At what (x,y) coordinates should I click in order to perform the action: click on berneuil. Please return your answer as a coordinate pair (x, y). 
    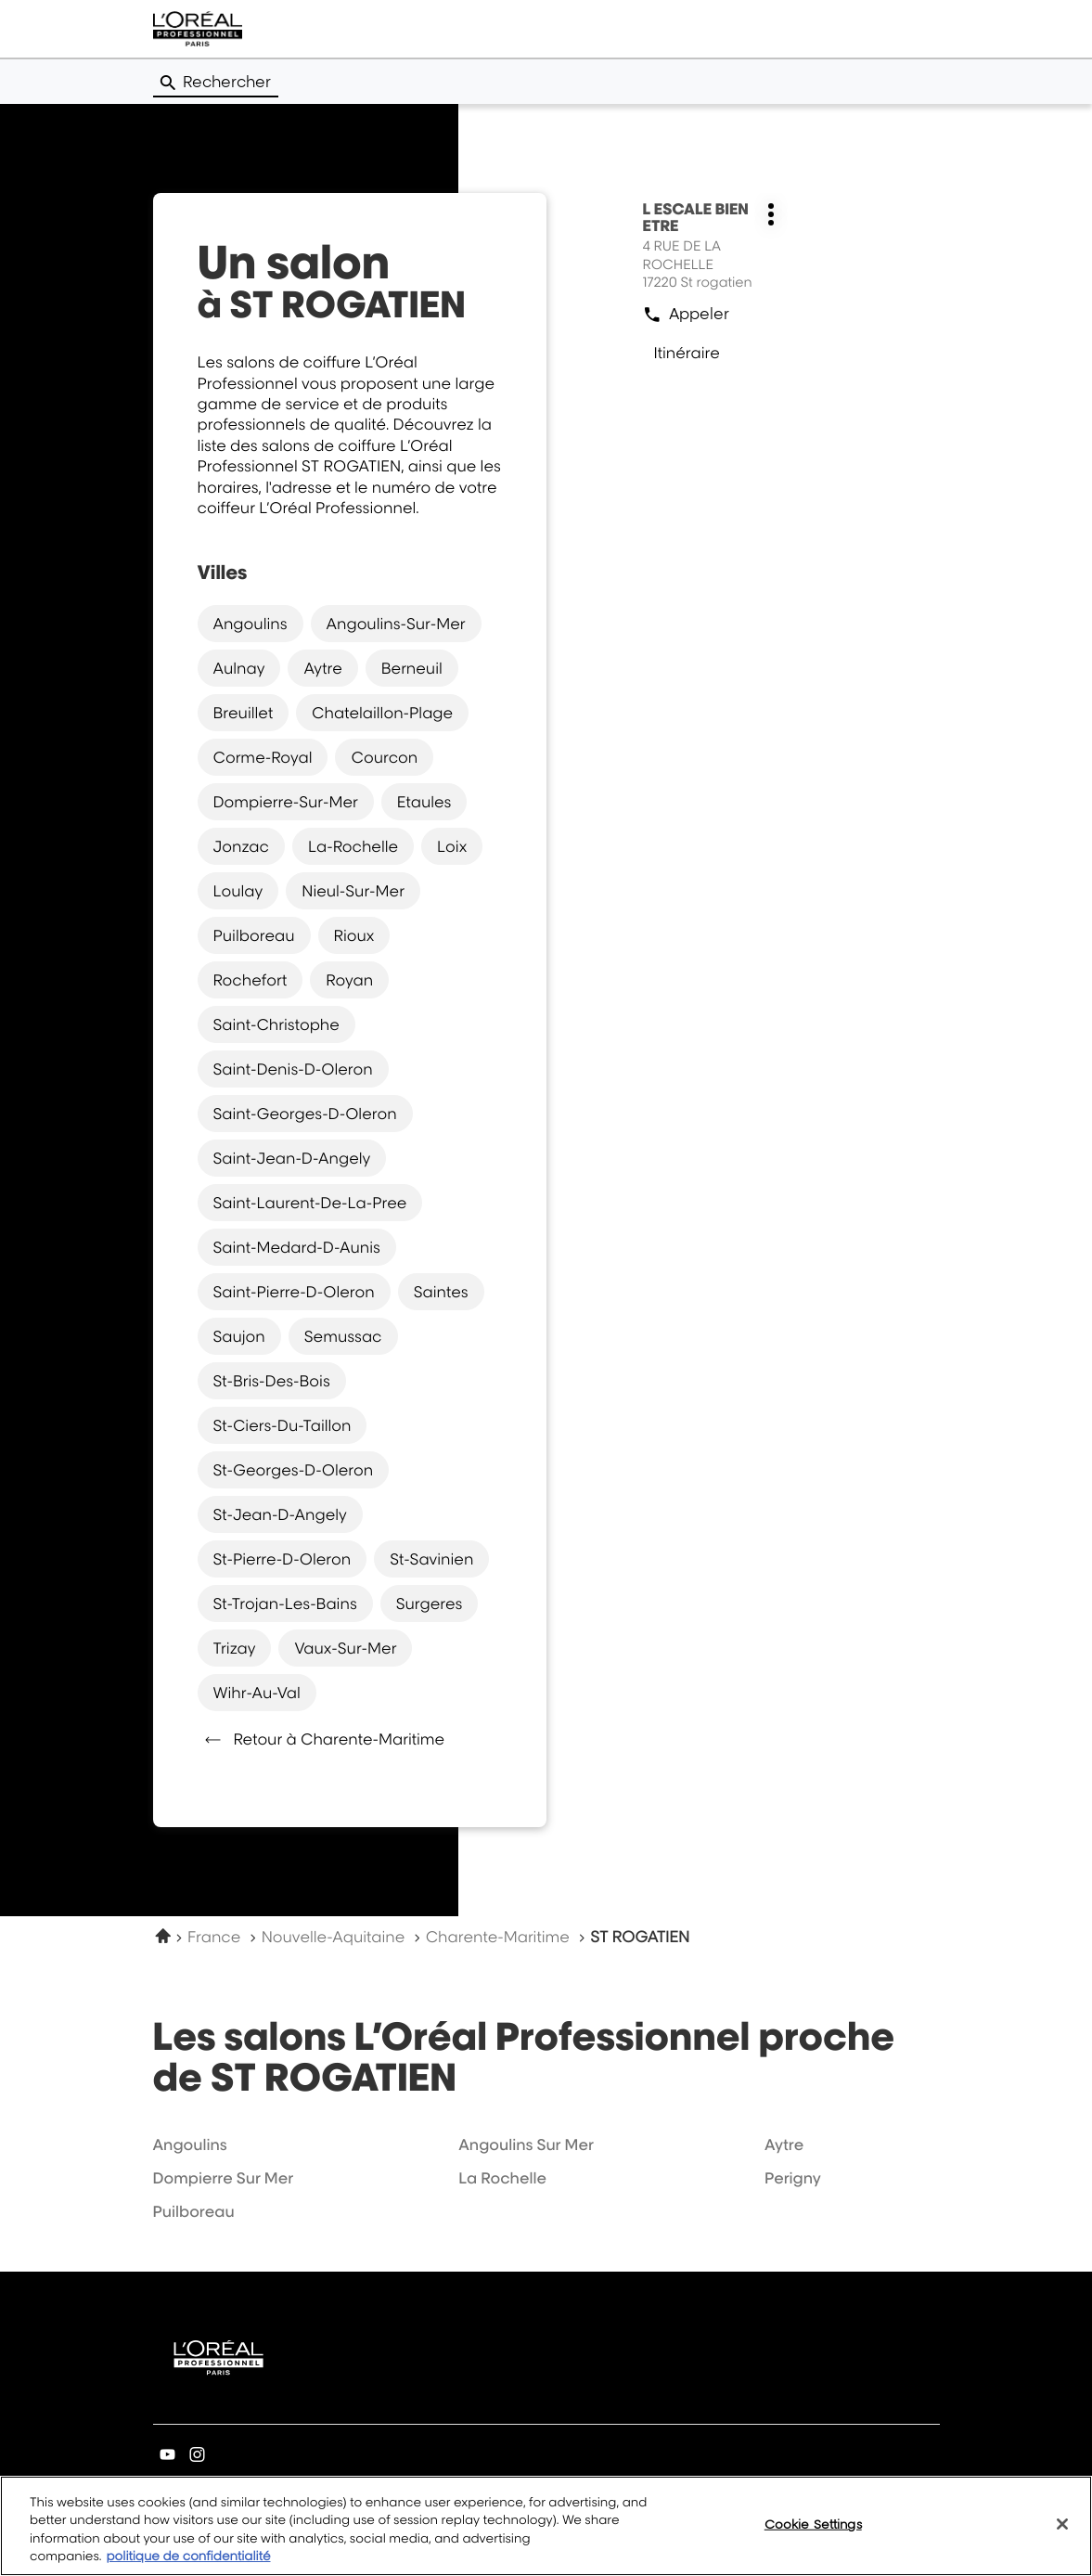
    Looking at the image, I should click on (412, 668).